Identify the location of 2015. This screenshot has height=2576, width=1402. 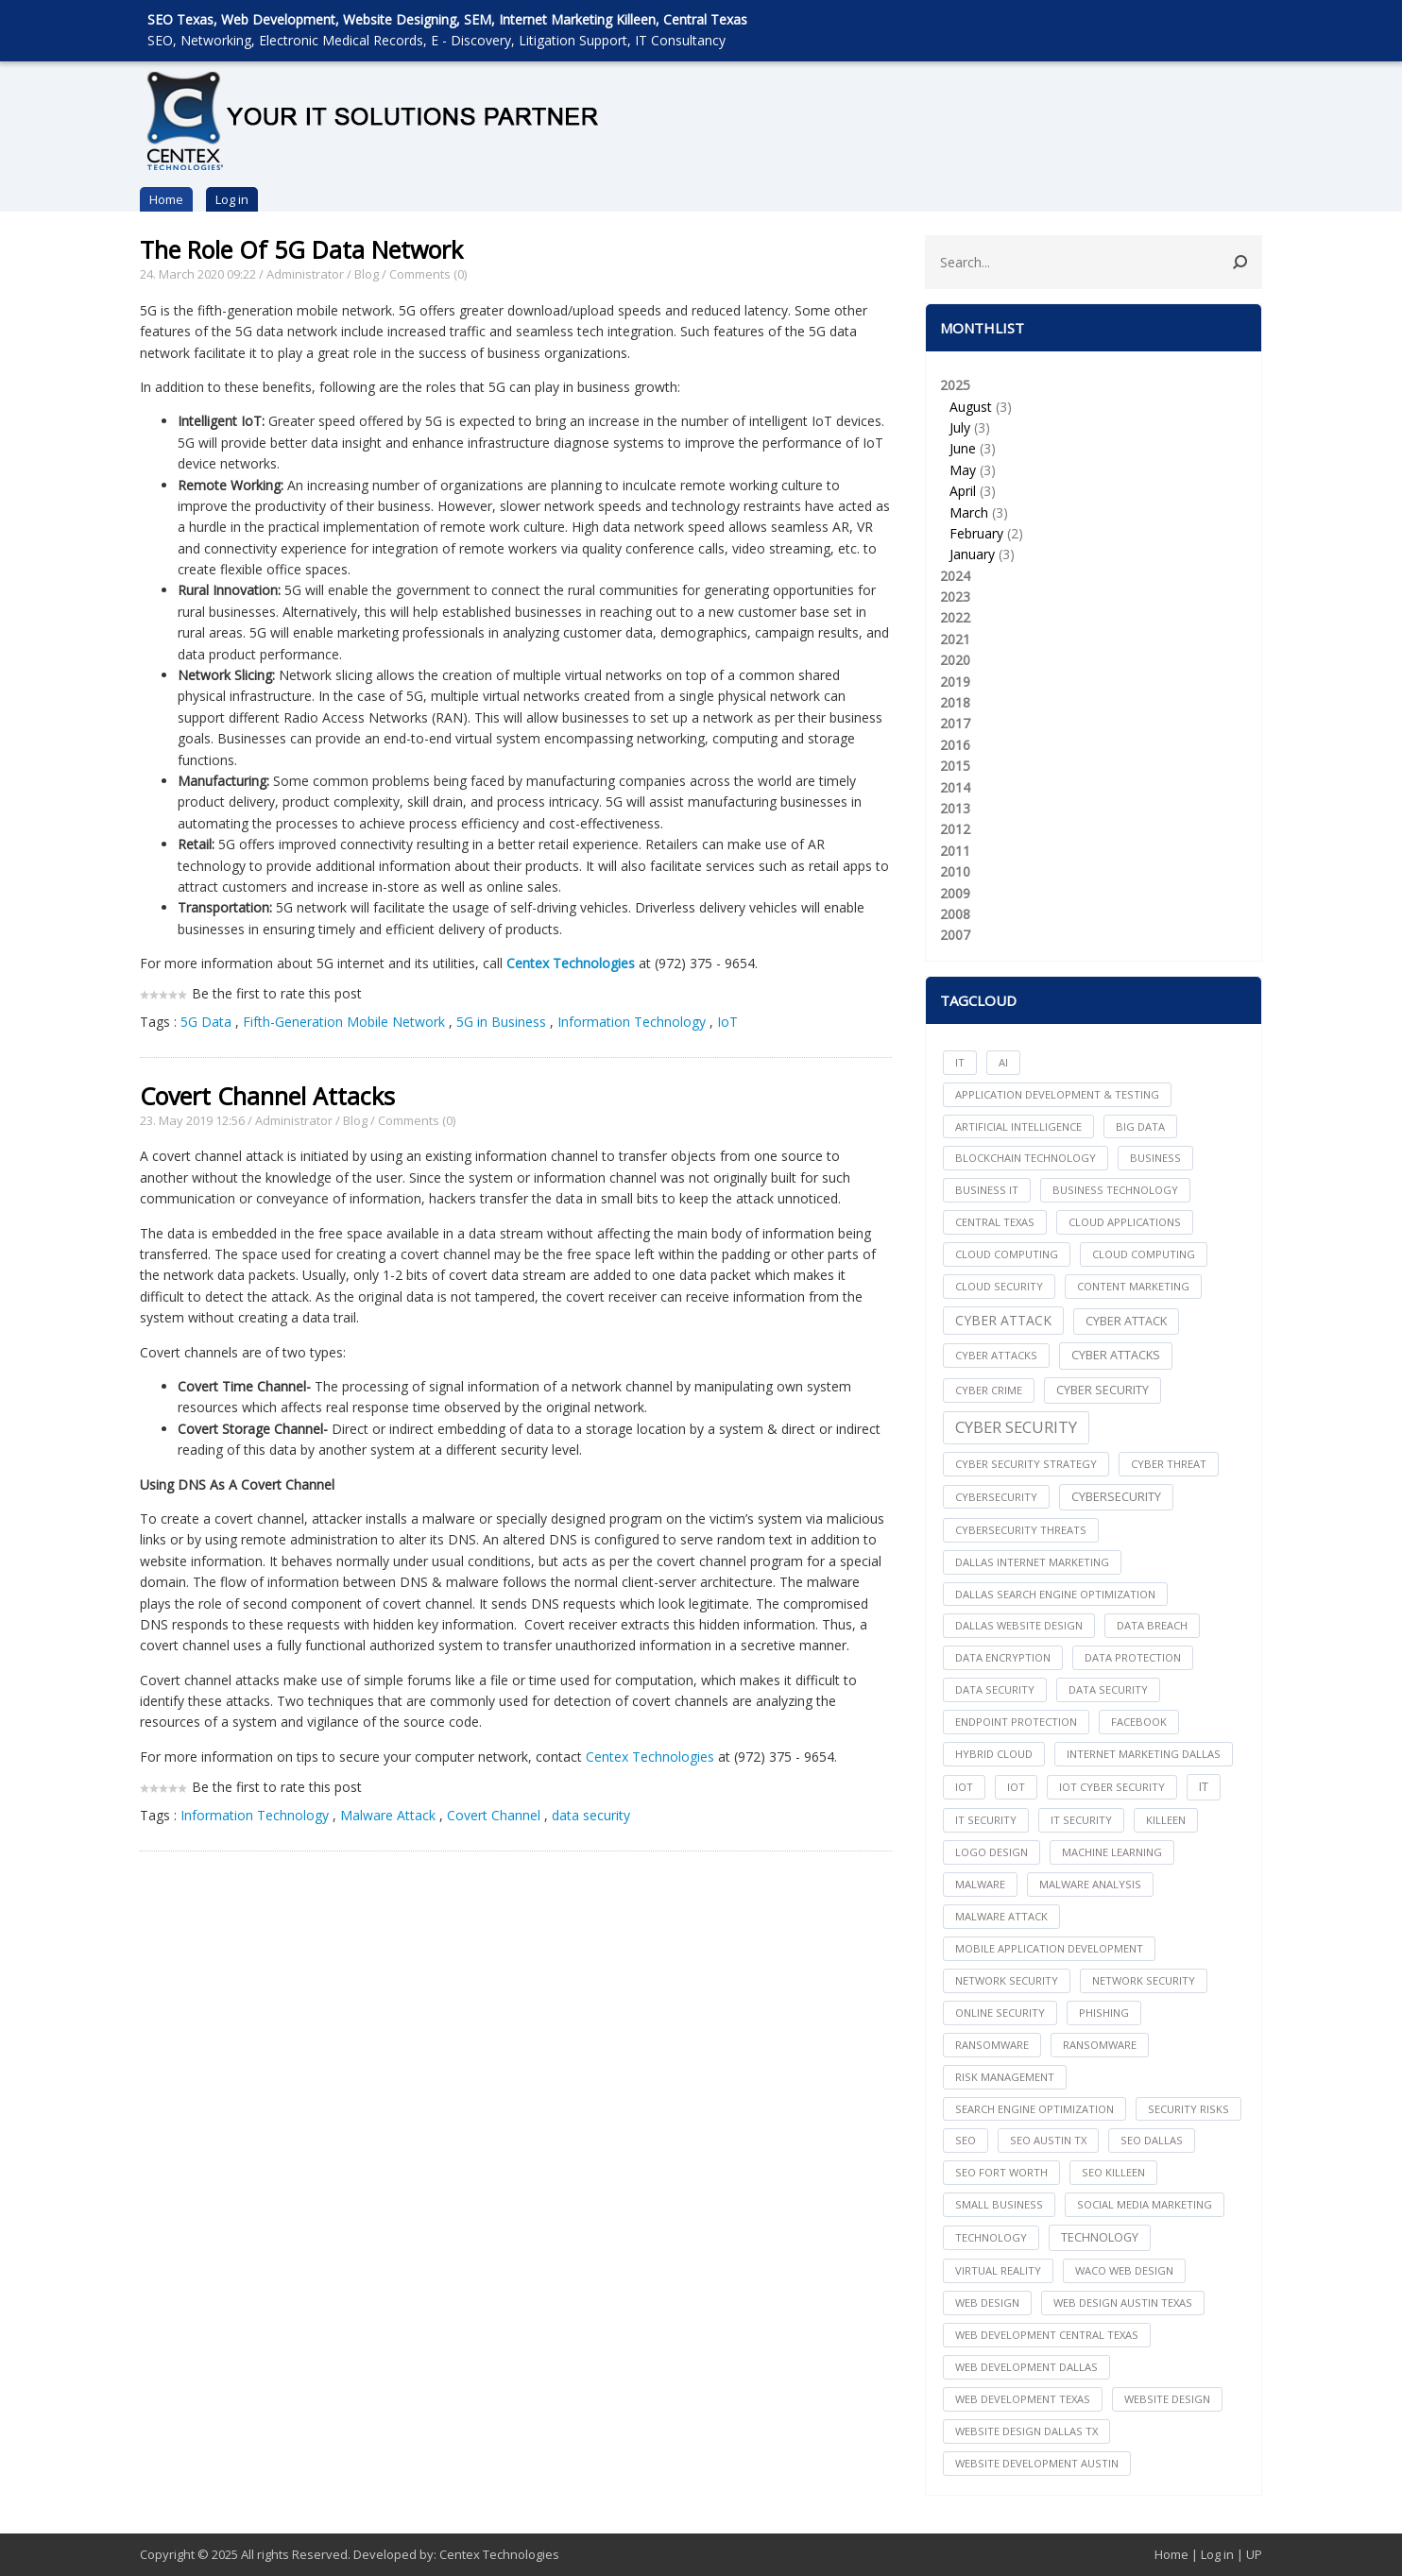
(955, 766).